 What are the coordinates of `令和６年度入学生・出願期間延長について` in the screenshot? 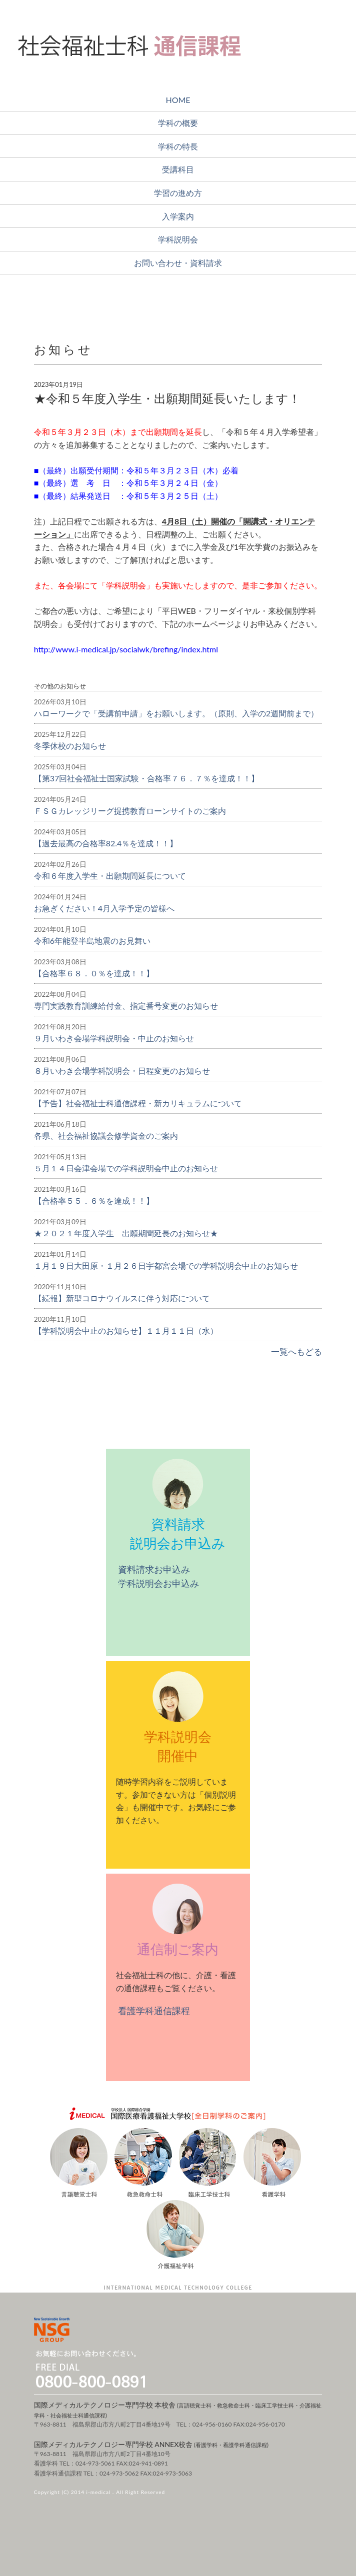 It's located at (110, 875).